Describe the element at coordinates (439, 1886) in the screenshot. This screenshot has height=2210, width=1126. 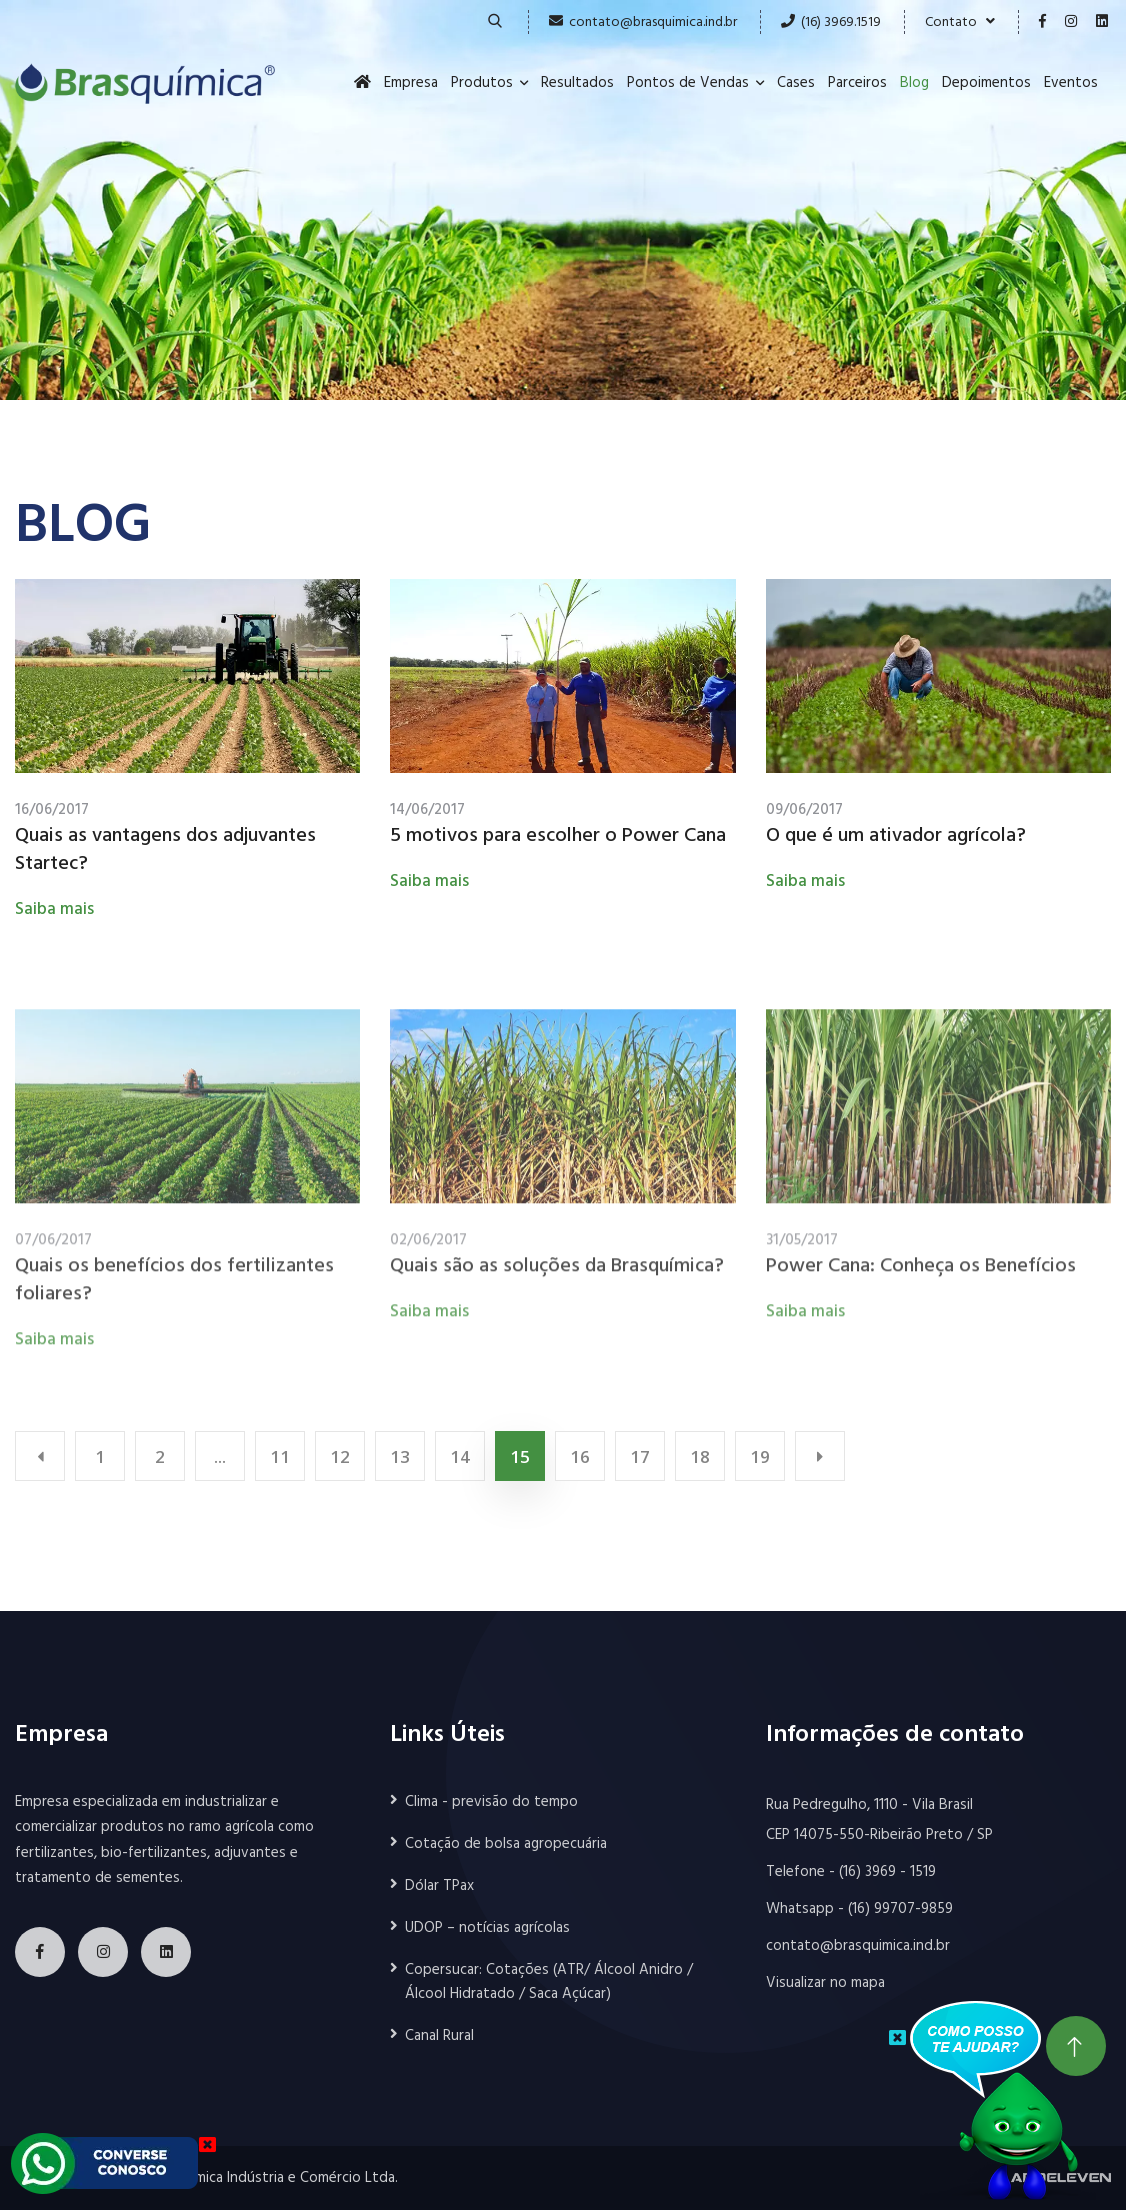
I see `Dólar TPax` at that location.